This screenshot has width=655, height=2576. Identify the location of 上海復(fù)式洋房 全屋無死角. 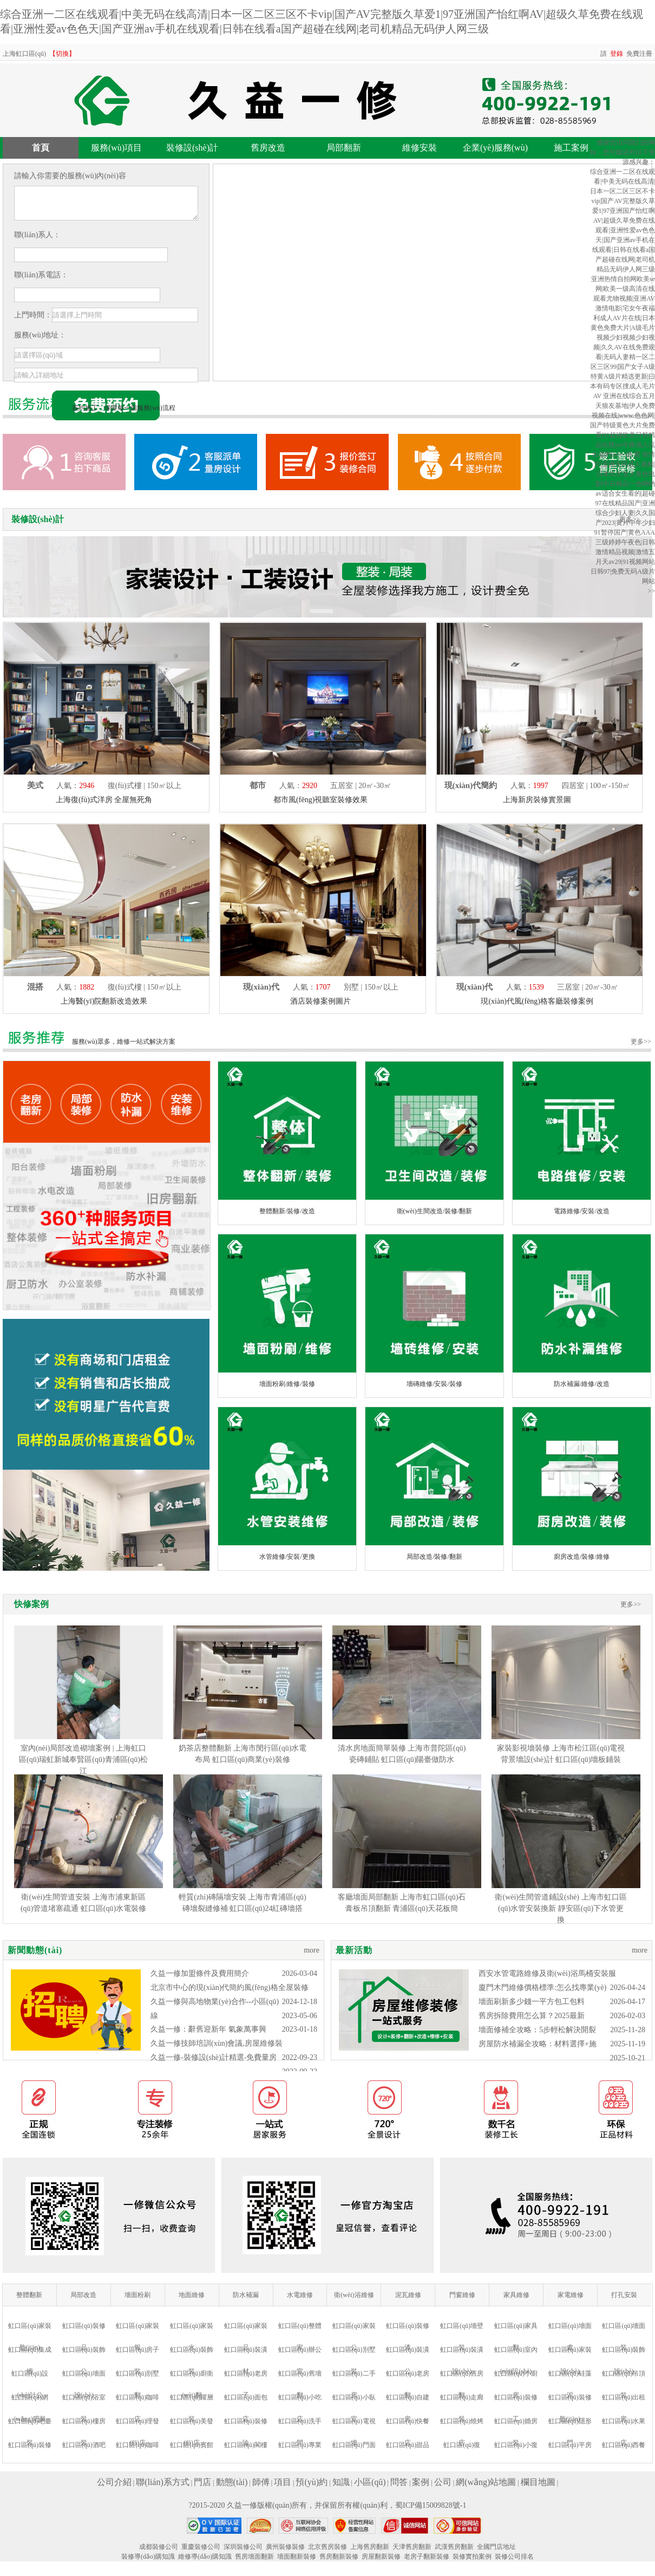
(104, 800).